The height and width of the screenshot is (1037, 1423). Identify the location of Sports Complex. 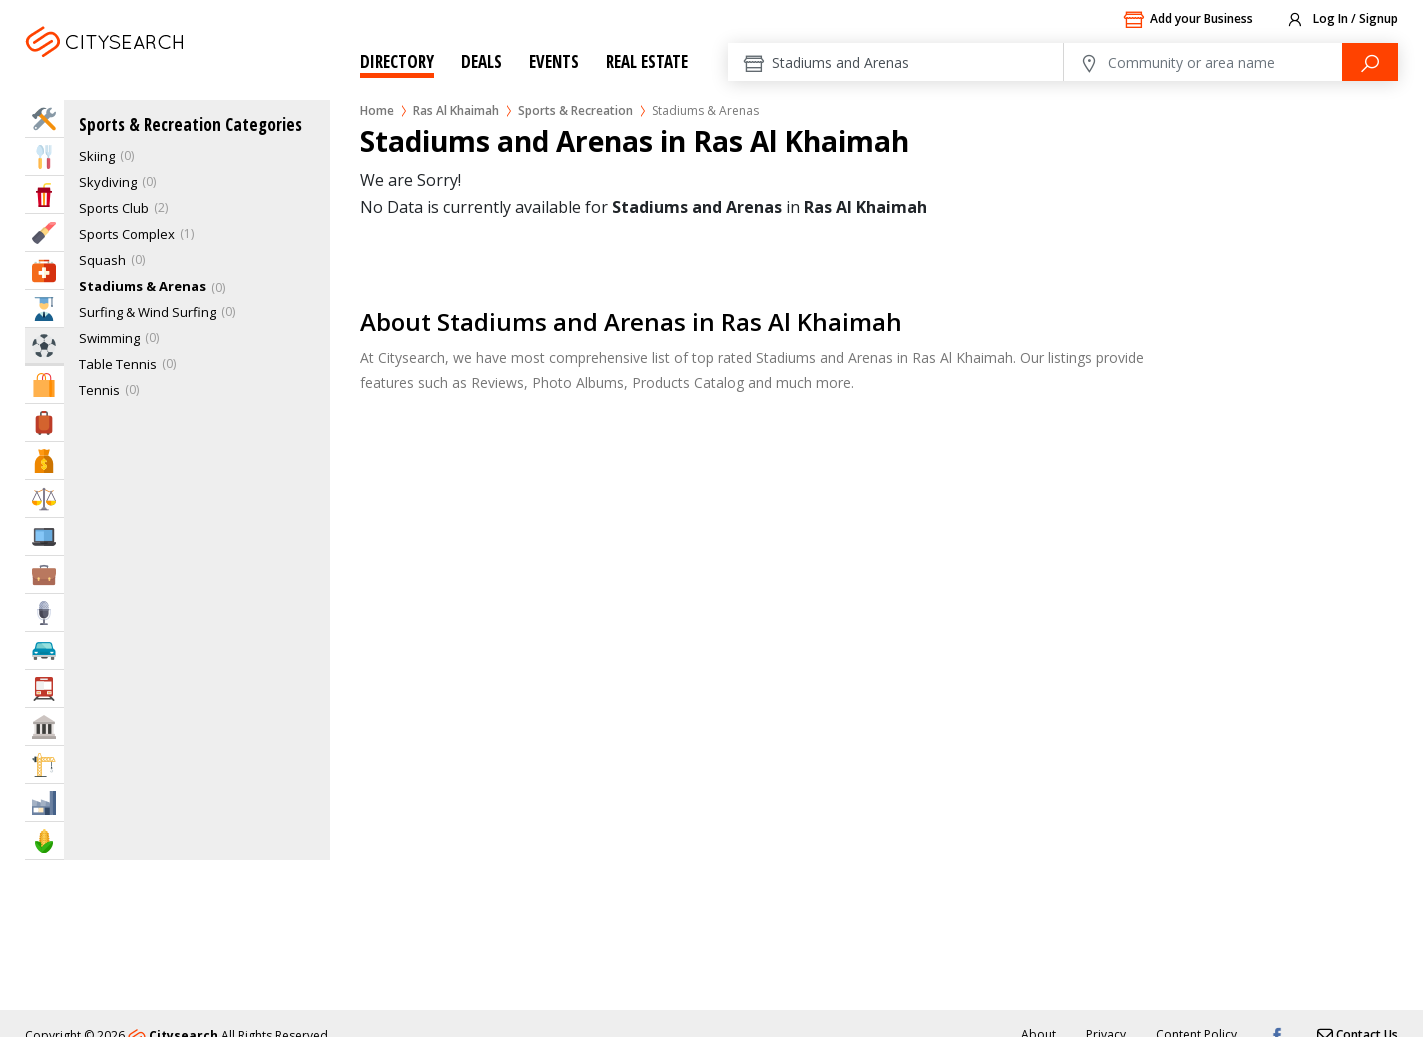
(127, 234).